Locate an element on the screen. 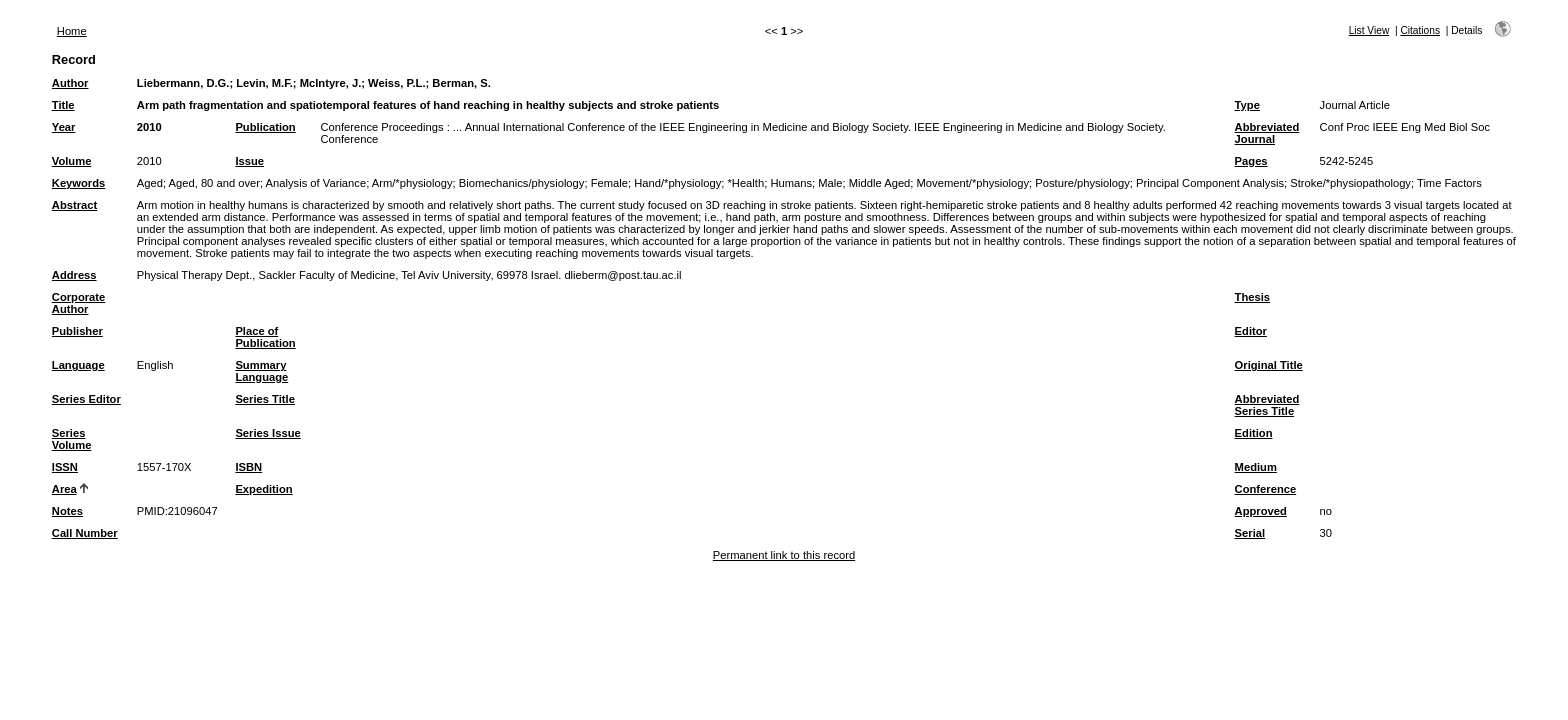  Year is located at coordinates (64, 127).